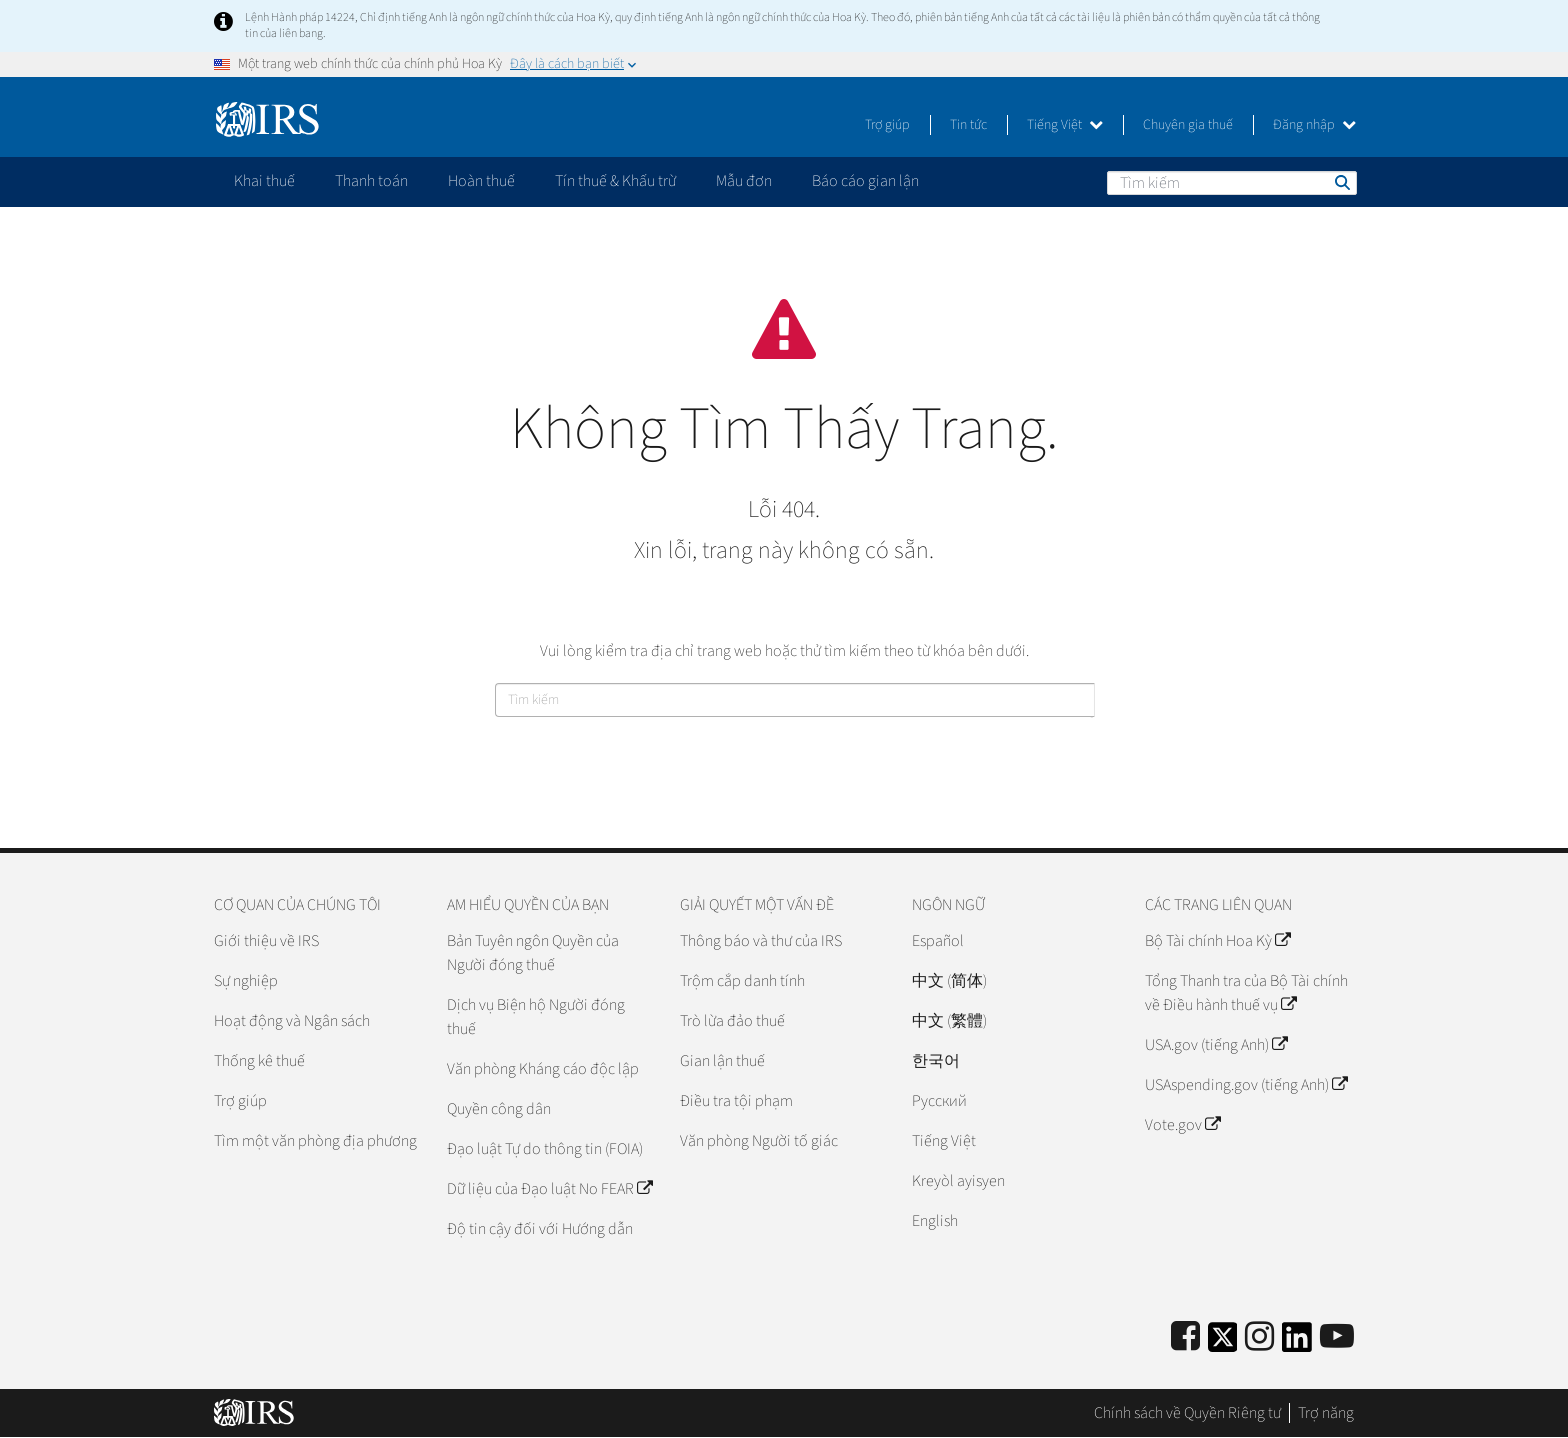 The image size is (1568, 1438). Describe the element at coordinates (549, 1189) in the screenshot. I see `Dữ liệu của Đạo luật No FEAR` at that location.